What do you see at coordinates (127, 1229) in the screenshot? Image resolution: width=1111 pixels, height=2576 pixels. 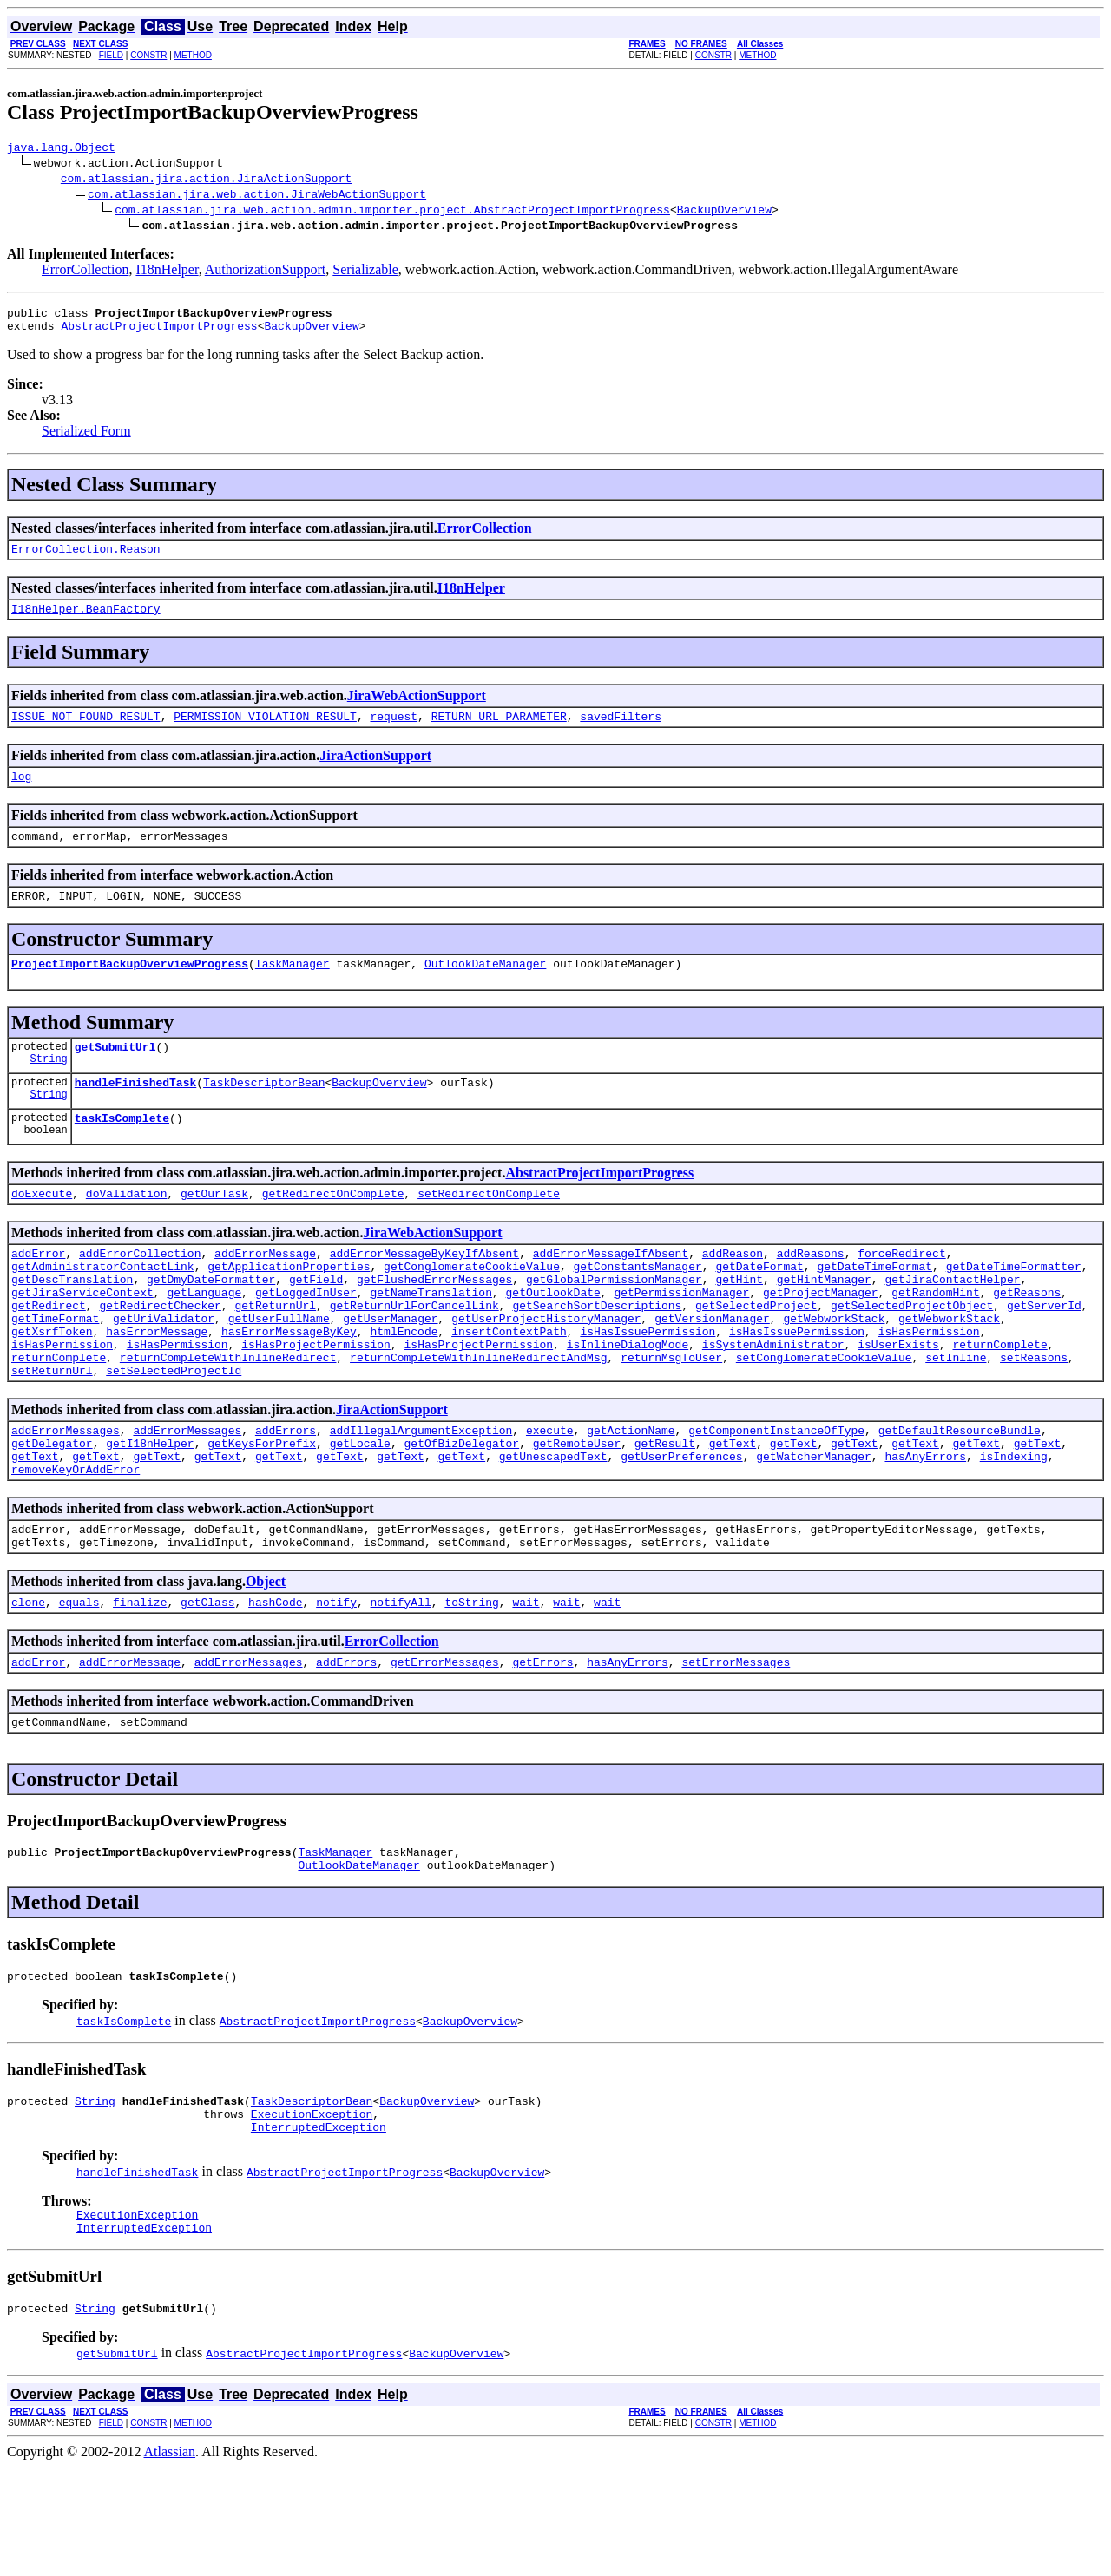 I see `doValidation` at bounding box center [127, 1229].